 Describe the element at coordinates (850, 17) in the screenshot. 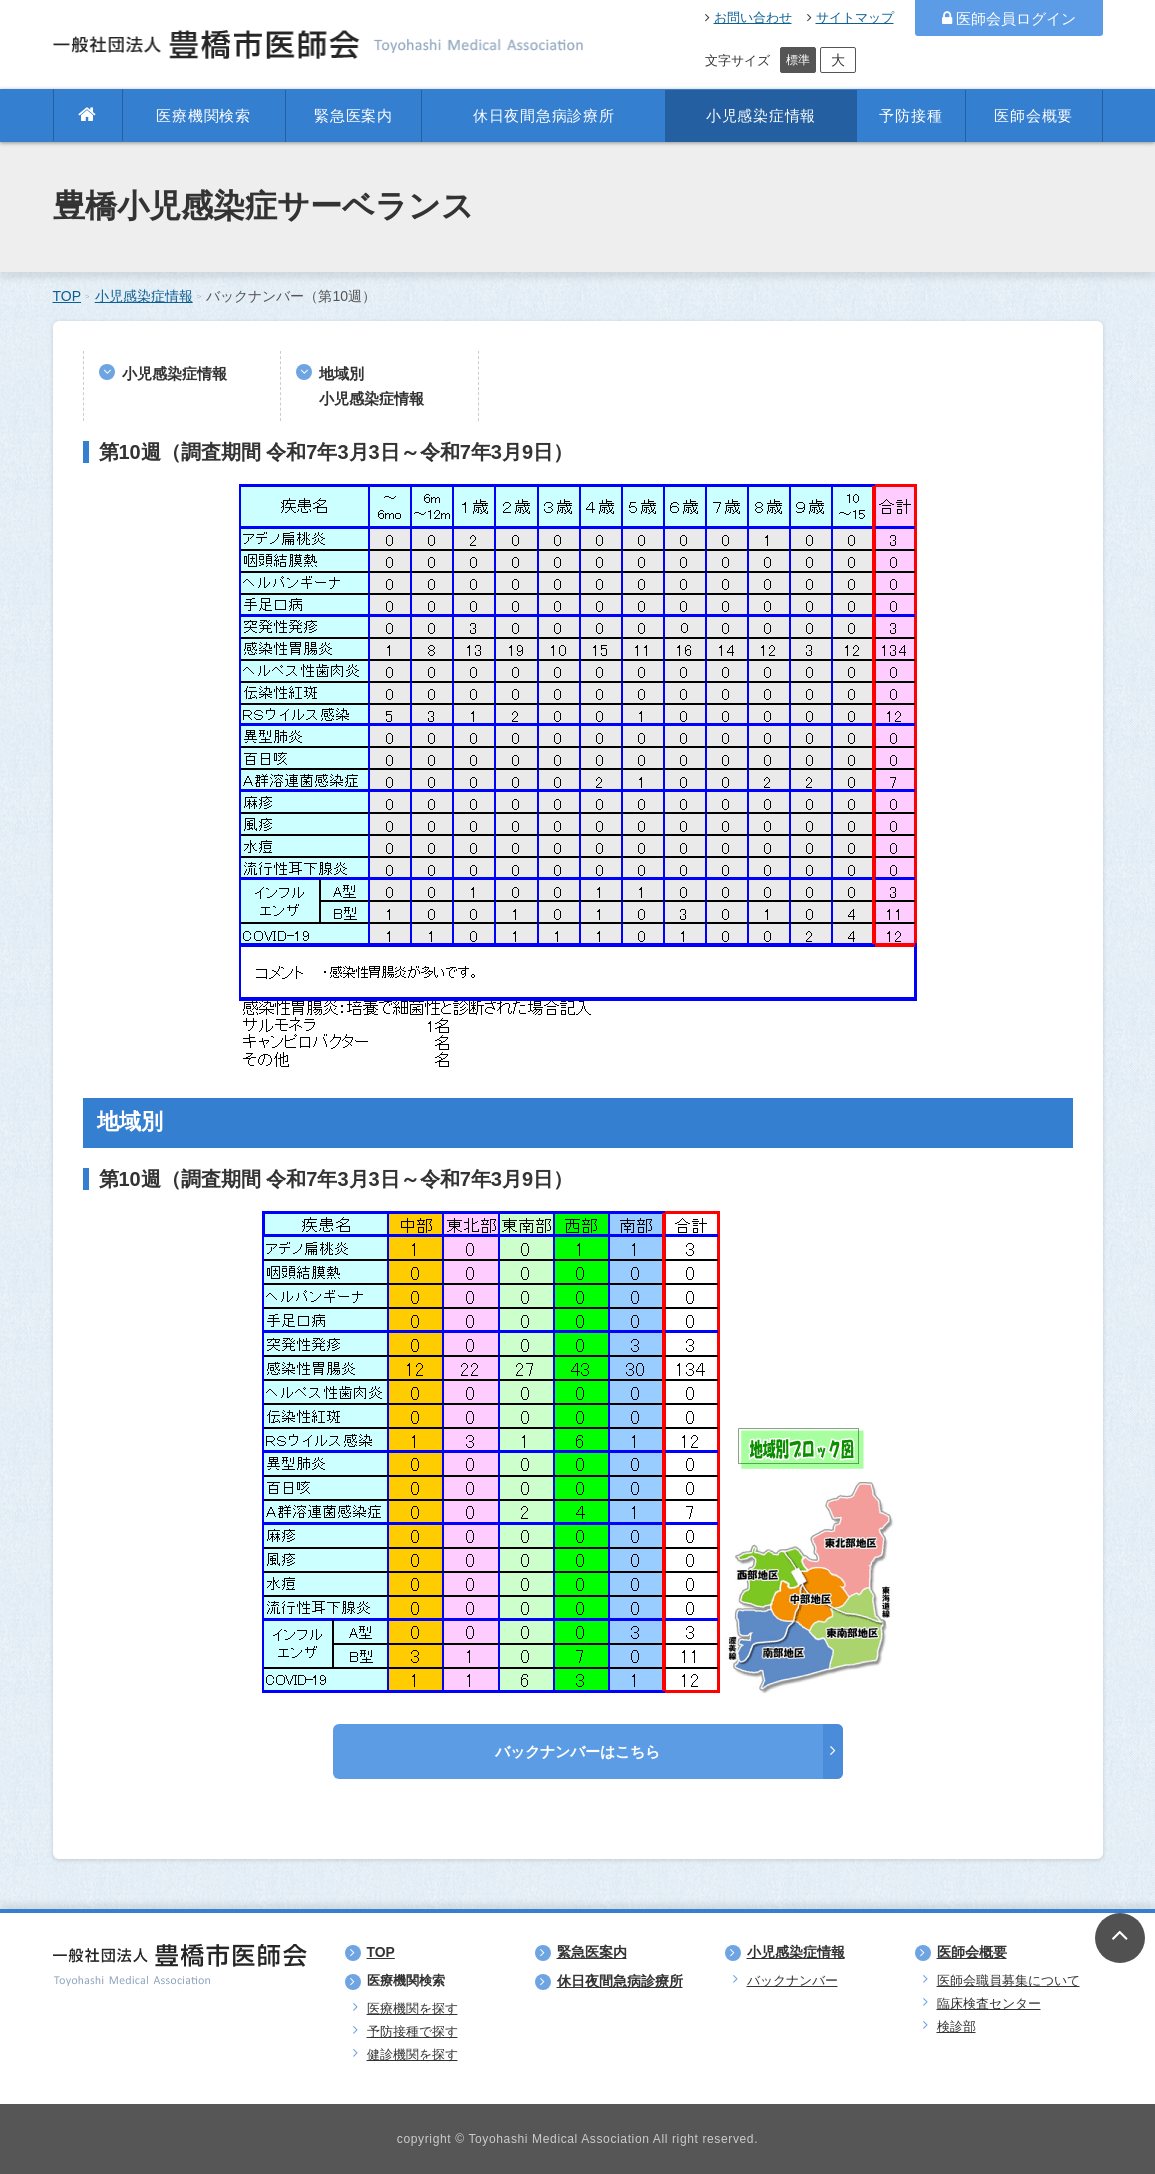

I see `サイトマップ` at that location.